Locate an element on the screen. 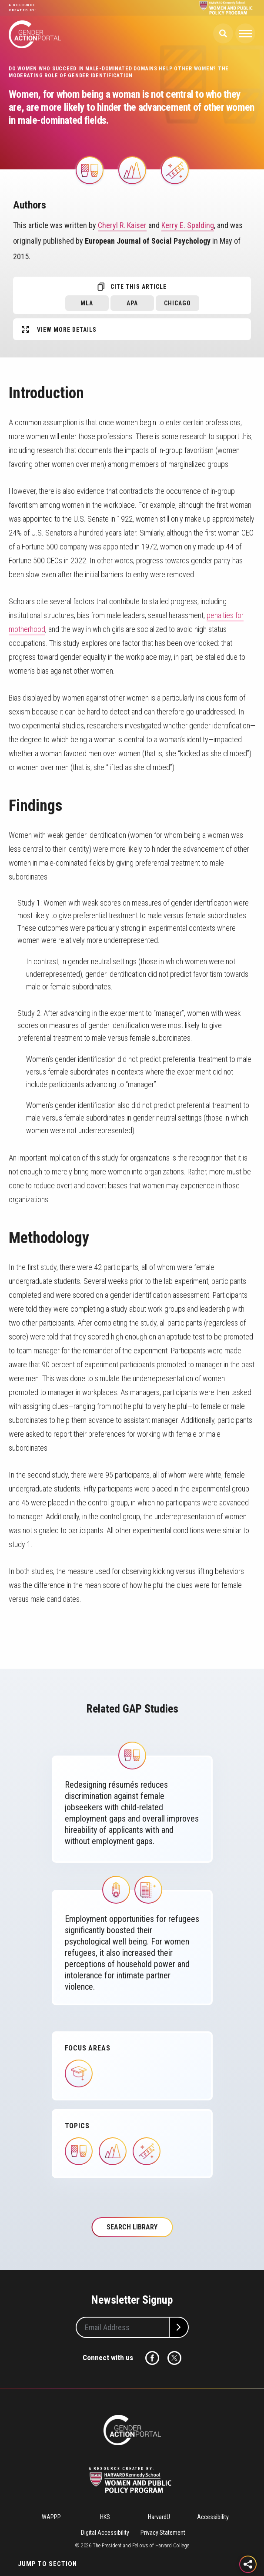 The width and height of the screenshot is (264, 2576). HKS is located at coordinates (105, 2516).